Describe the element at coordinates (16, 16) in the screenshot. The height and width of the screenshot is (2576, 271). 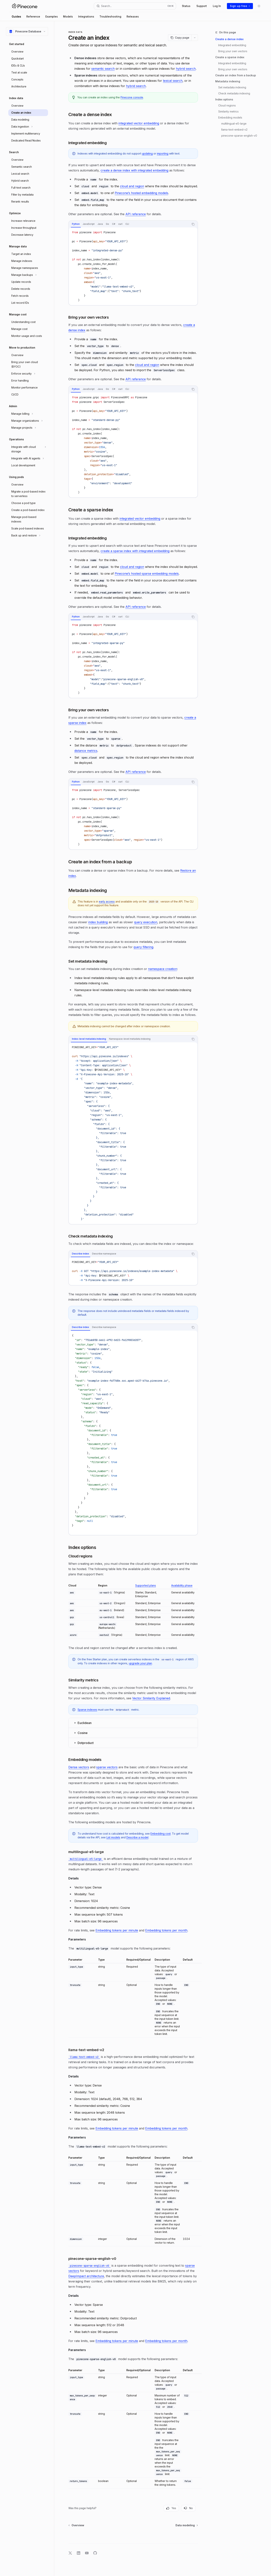
I see `Guides` at that location.